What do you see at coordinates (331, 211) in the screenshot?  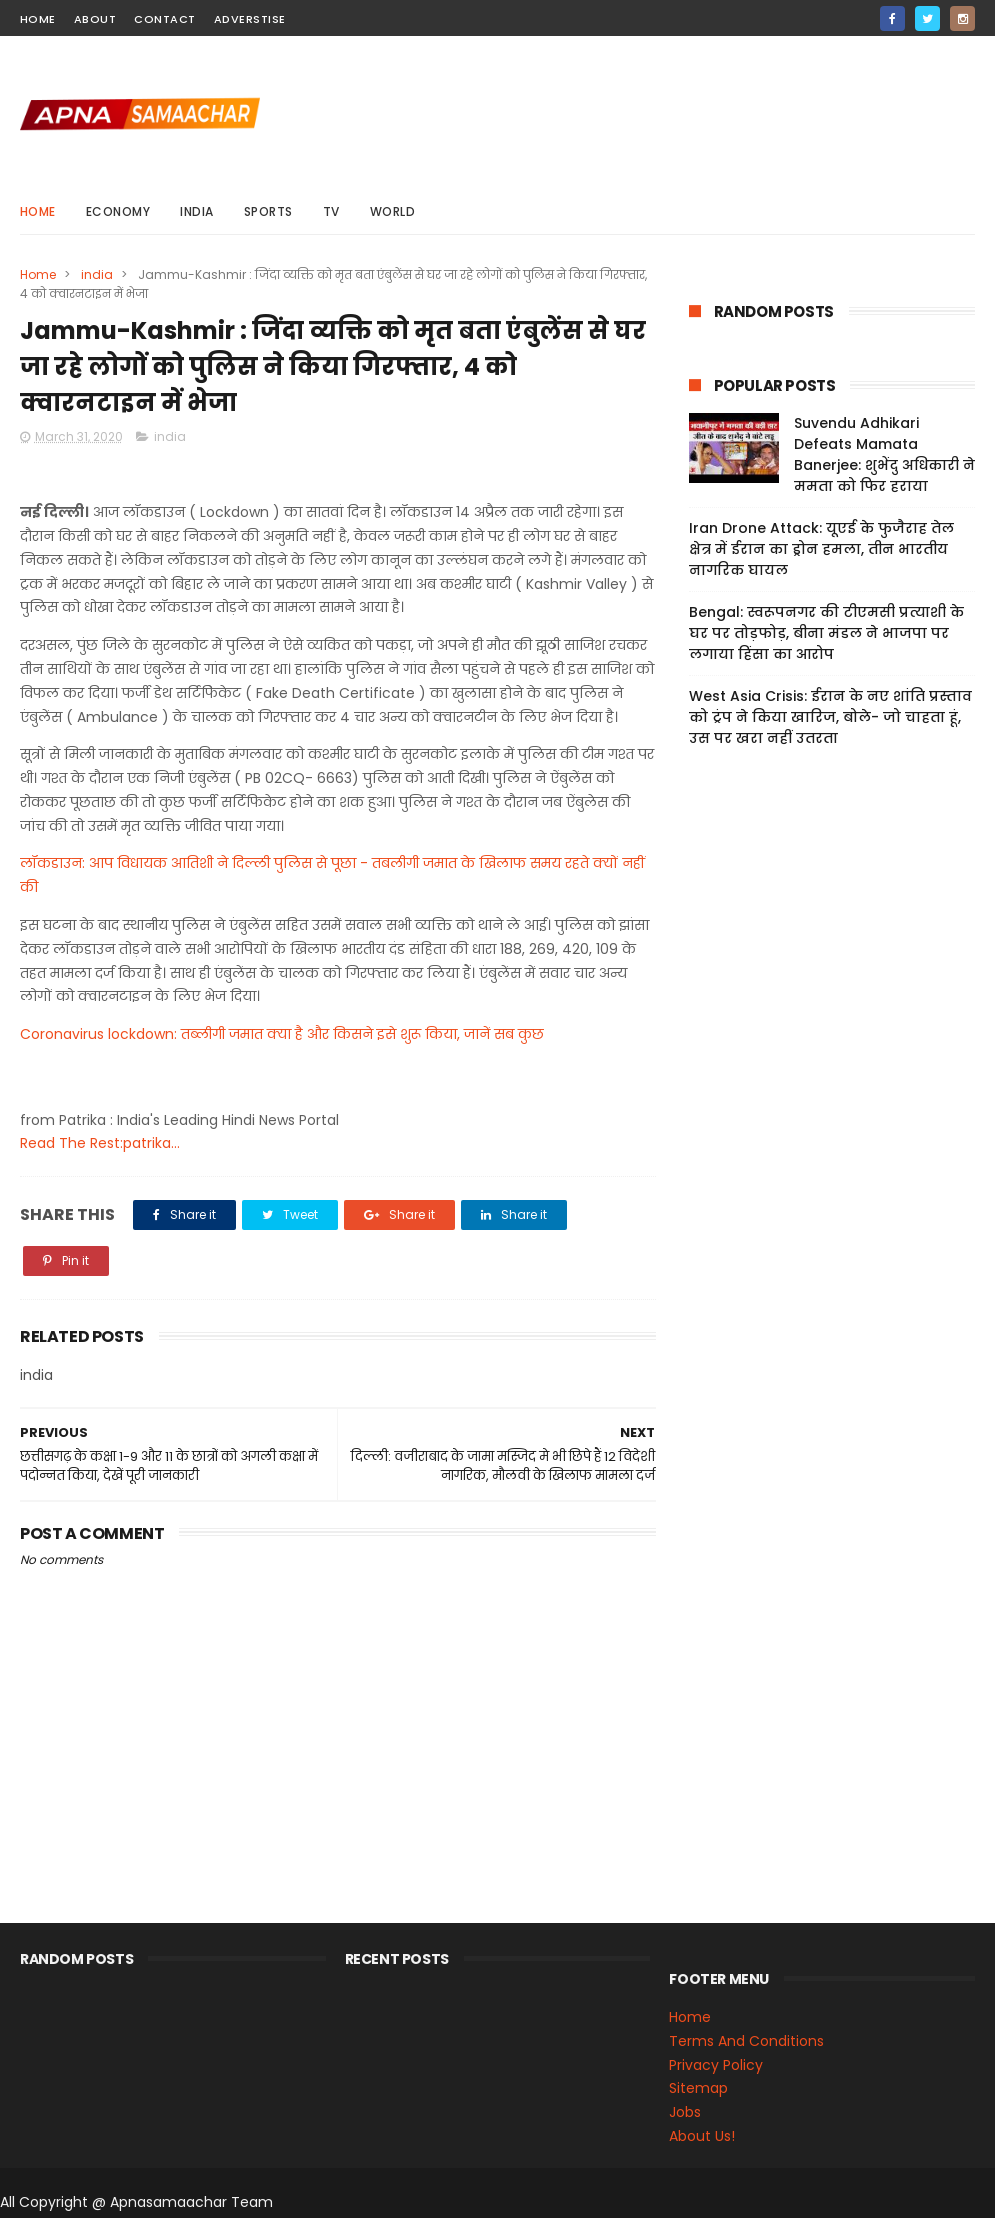 I see `Tv` at bounding box center [331, 211].